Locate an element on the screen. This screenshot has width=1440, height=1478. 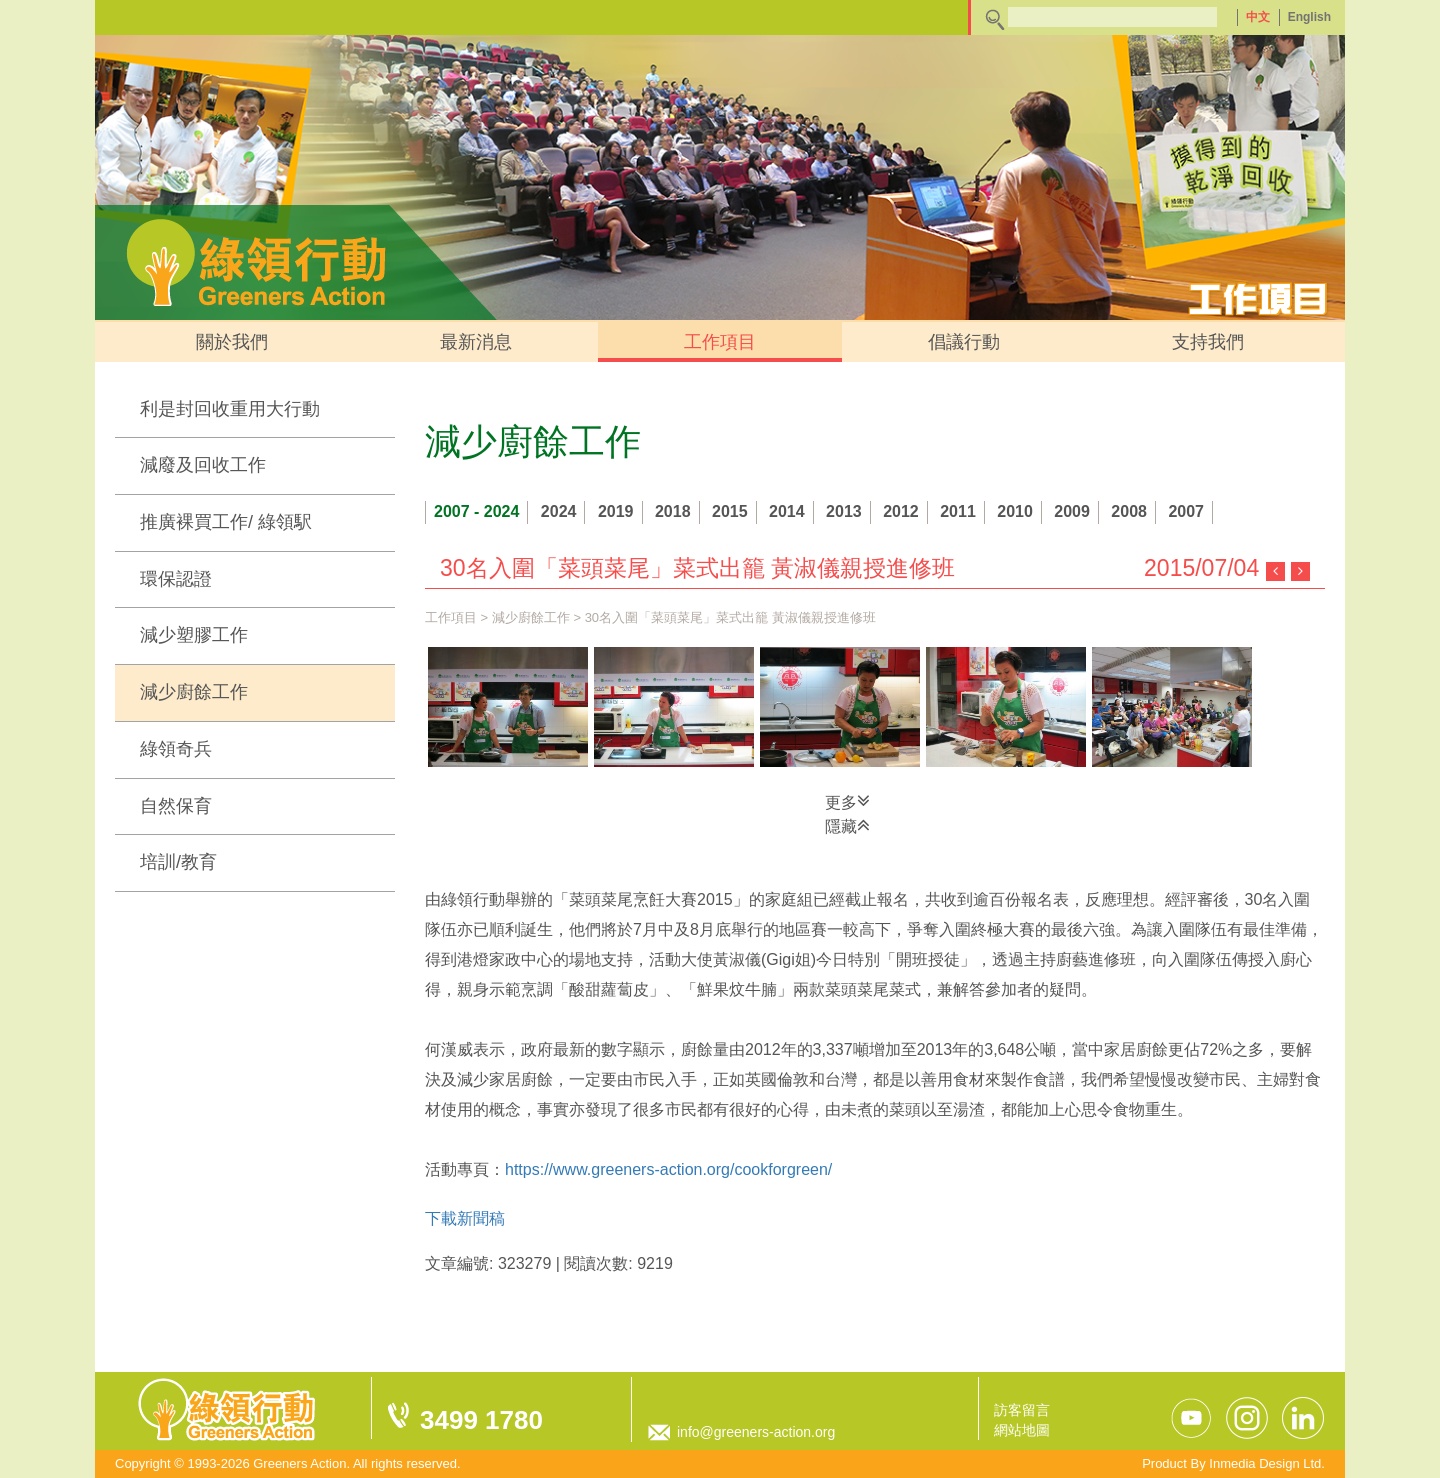
環保認證 is located at coordinates (176, 579).